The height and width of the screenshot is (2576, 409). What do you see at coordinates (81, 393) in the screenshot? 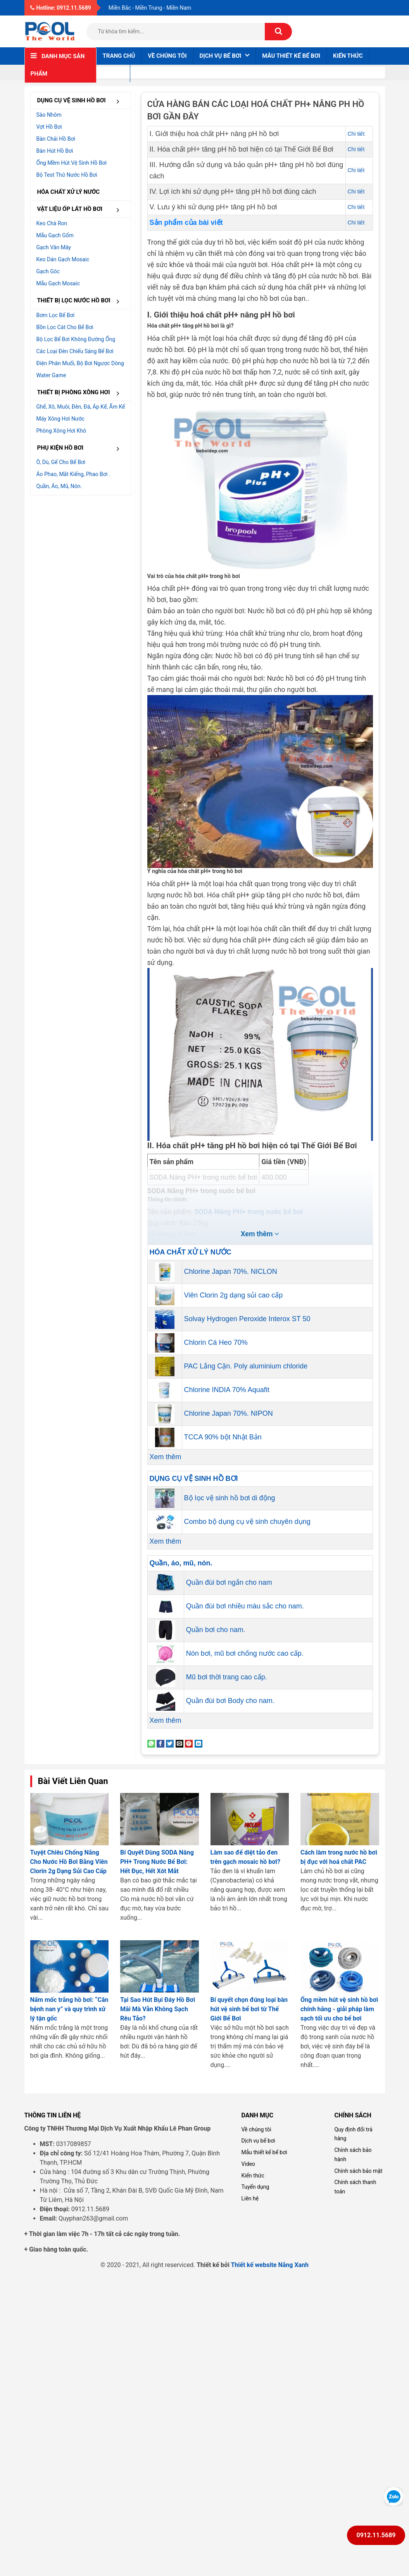
I see `THIẾT BỊ PHÒNG XÔNG HƠI` at bounding box center [81, 393].